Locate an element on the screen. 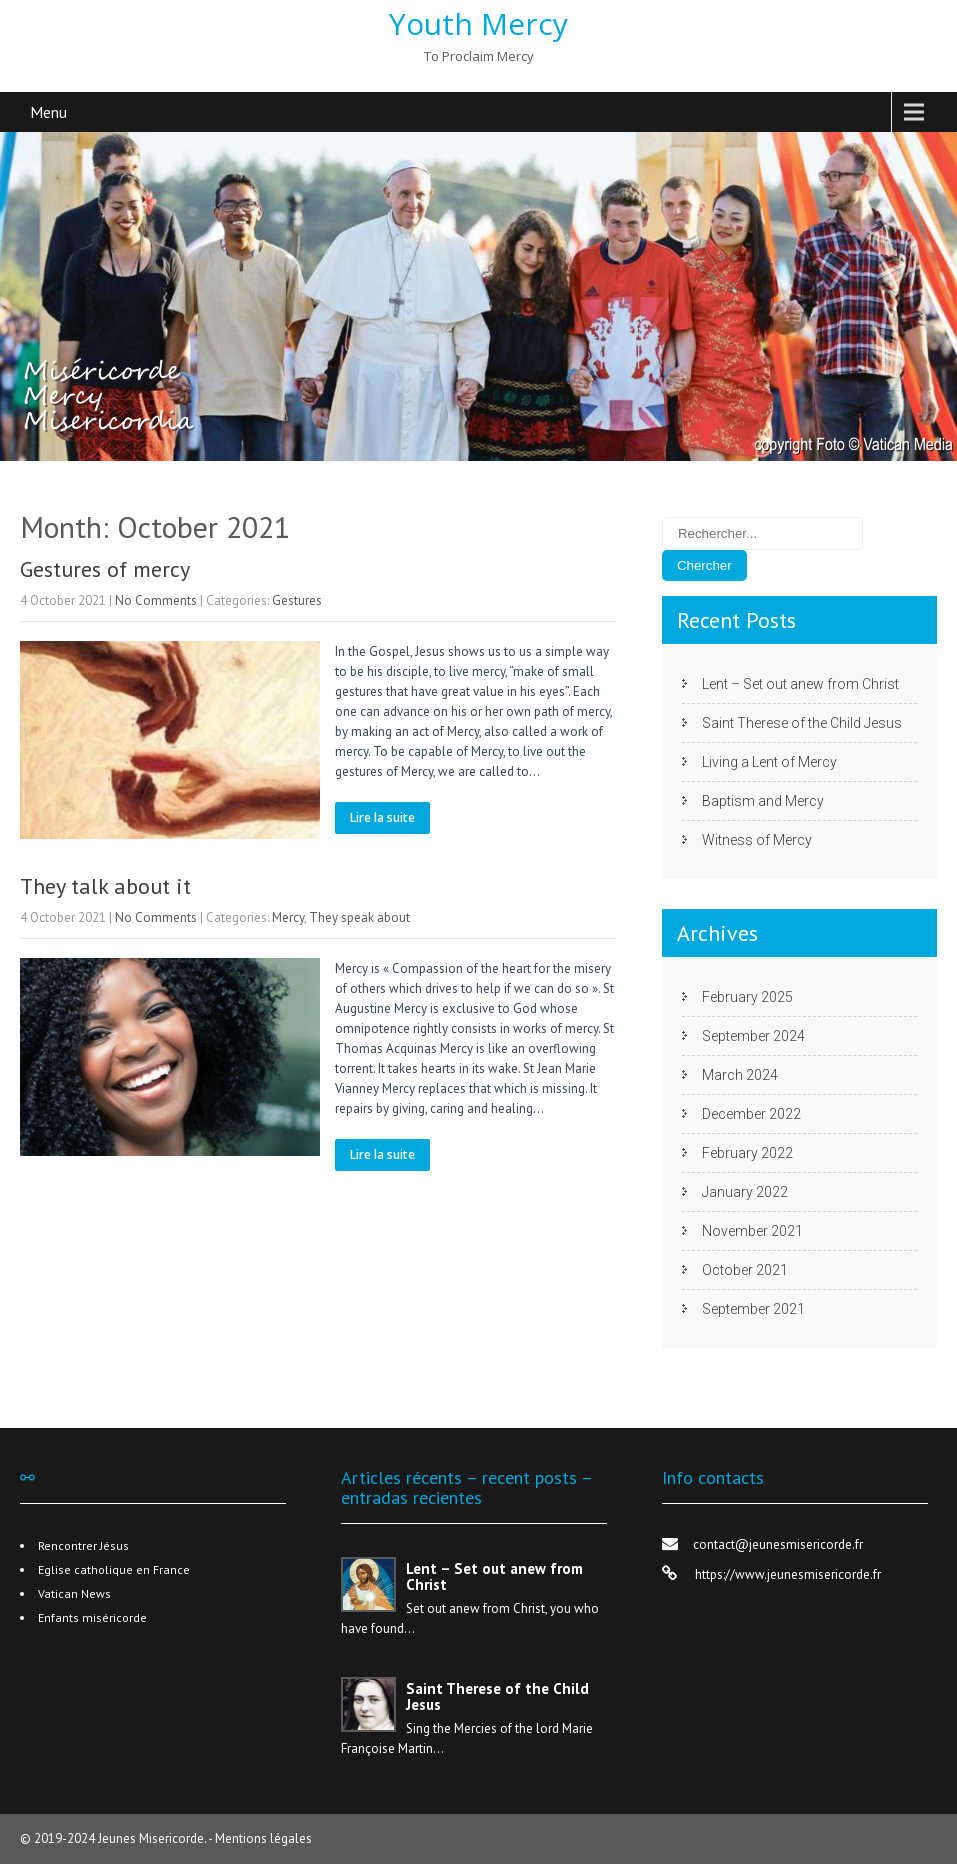  Vatican News is located at coordinates (74, 1593).